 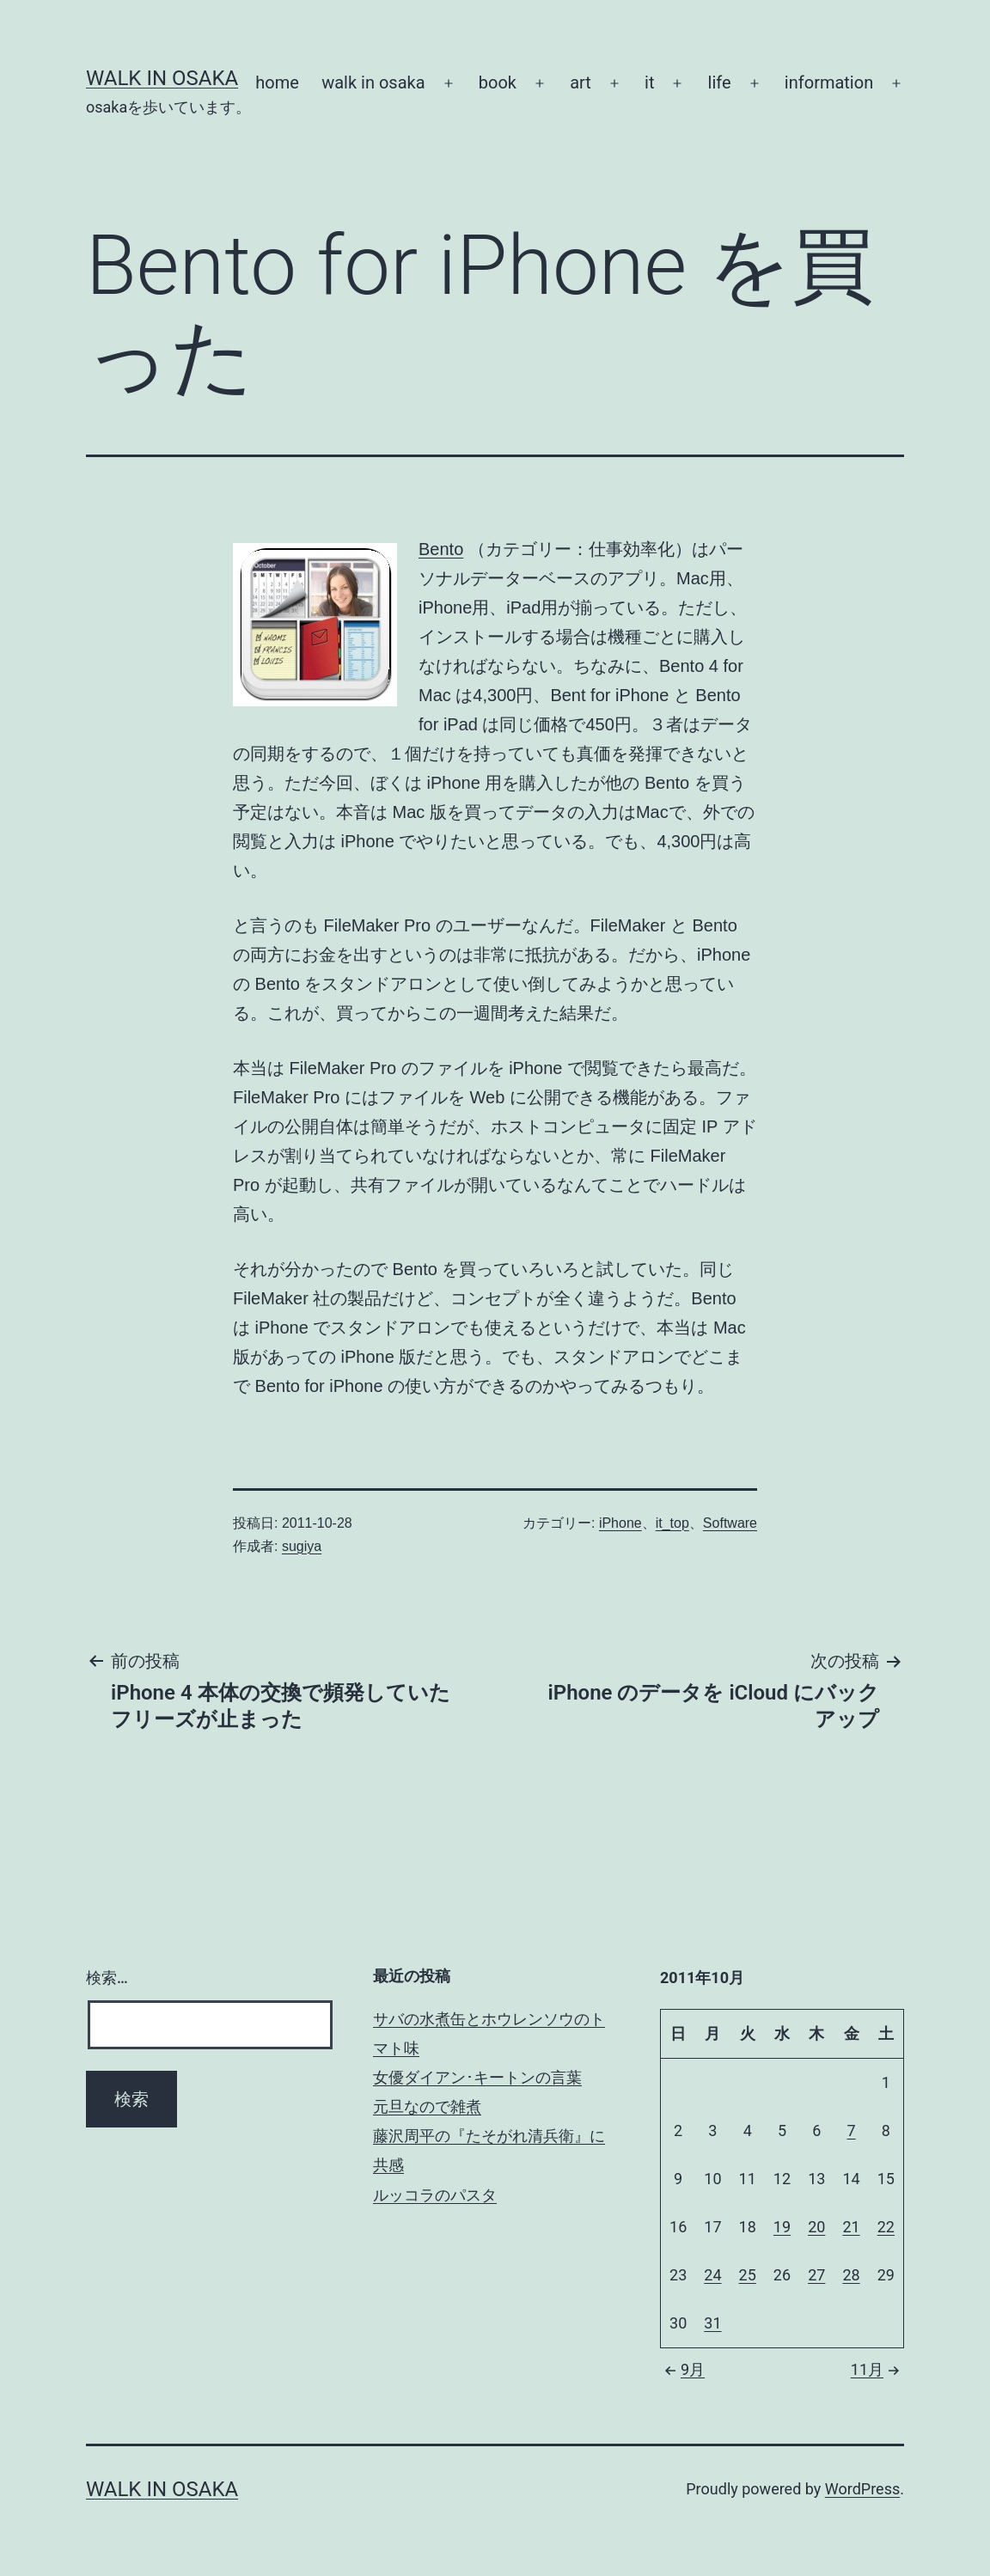 I want to click on 31 [2011年10月31日 に投稿を公開], so click(x=712, y=2323).